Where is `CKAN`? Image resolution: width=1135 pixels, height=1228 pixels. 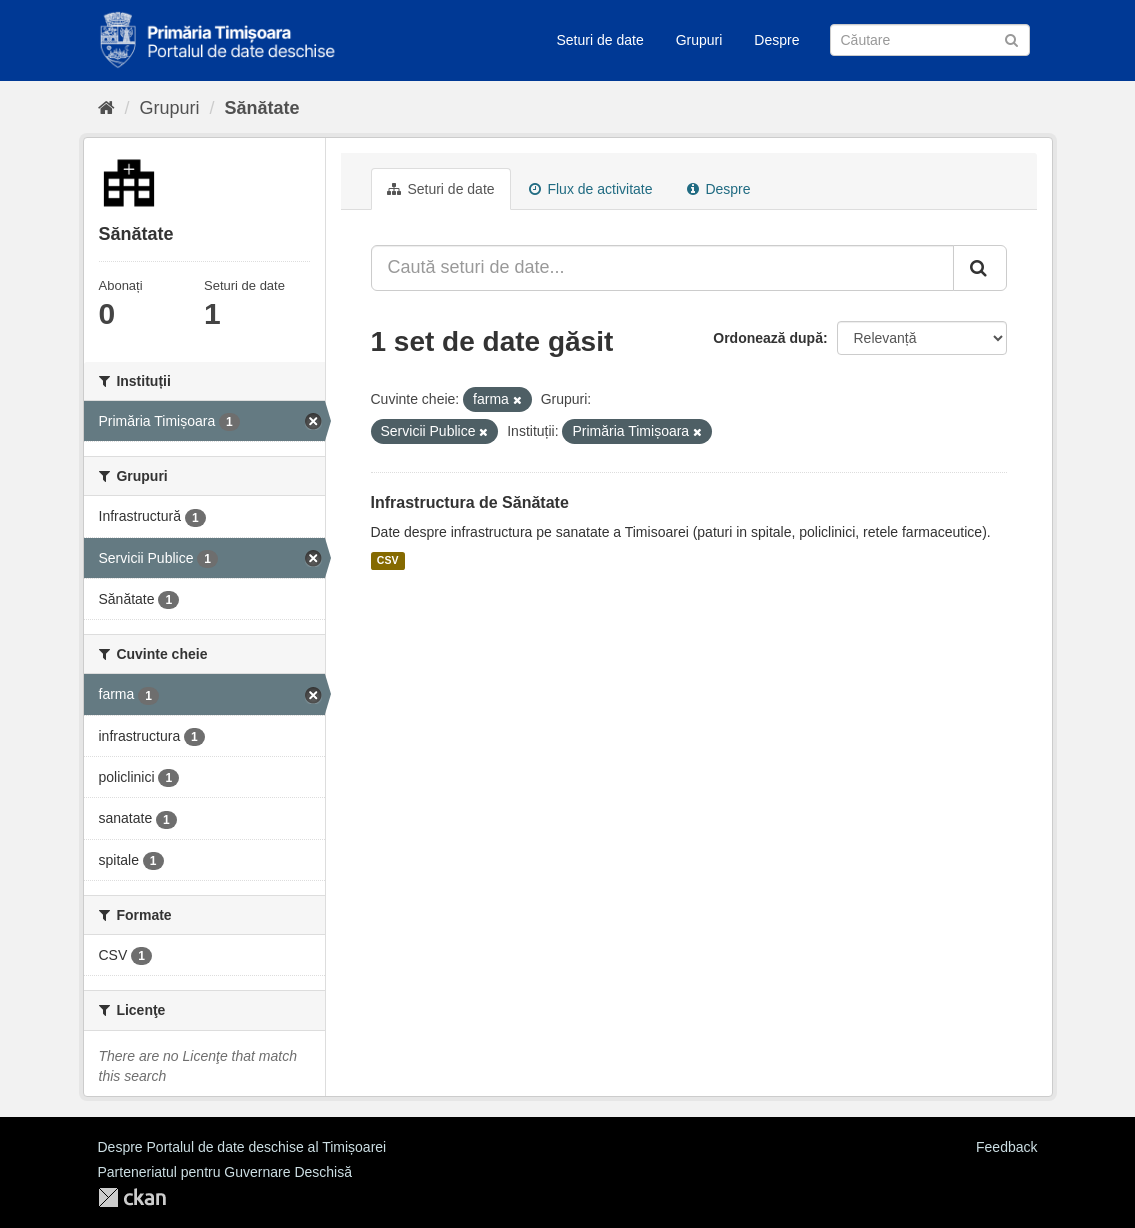 CKAN is located at coordinates (132, 1197).